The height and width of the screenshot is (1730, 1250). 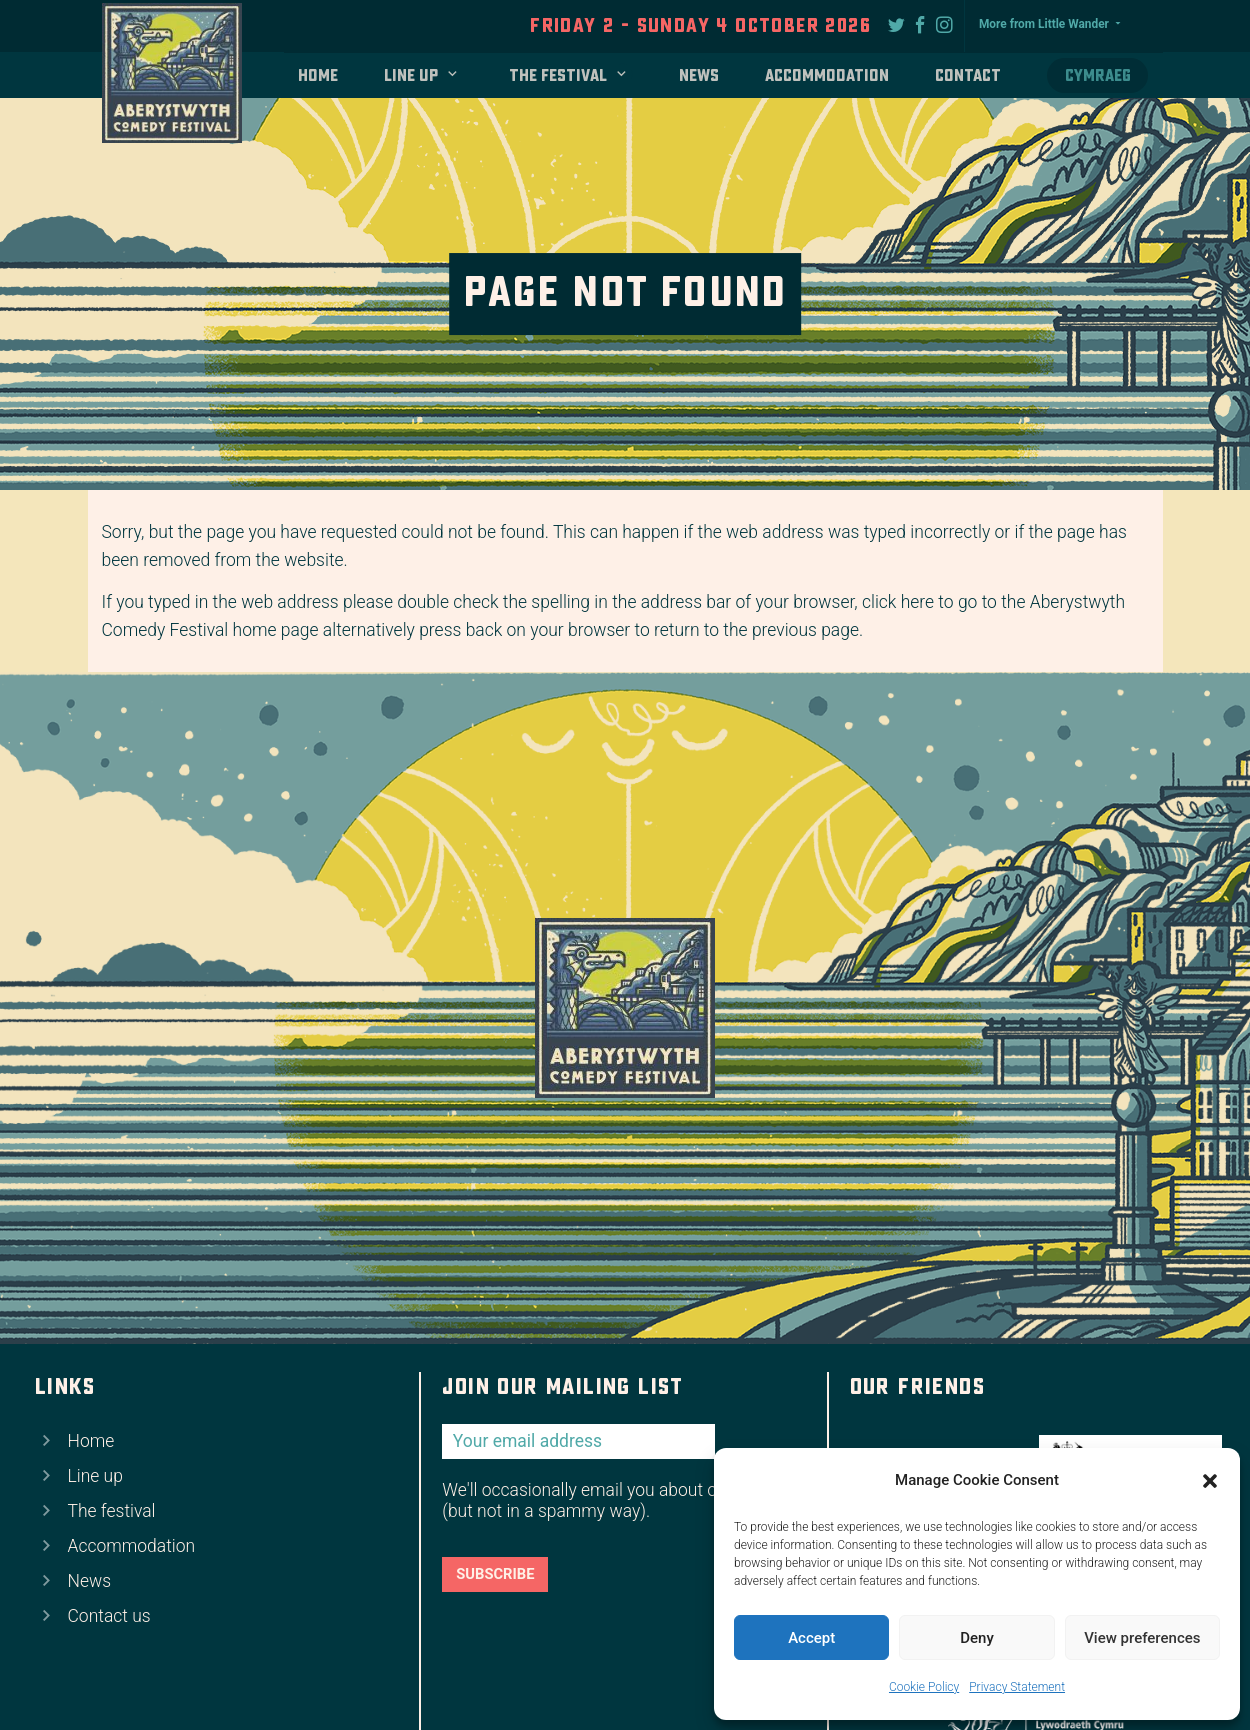 I want to click on Accommodation, so click(x=827, y=75).